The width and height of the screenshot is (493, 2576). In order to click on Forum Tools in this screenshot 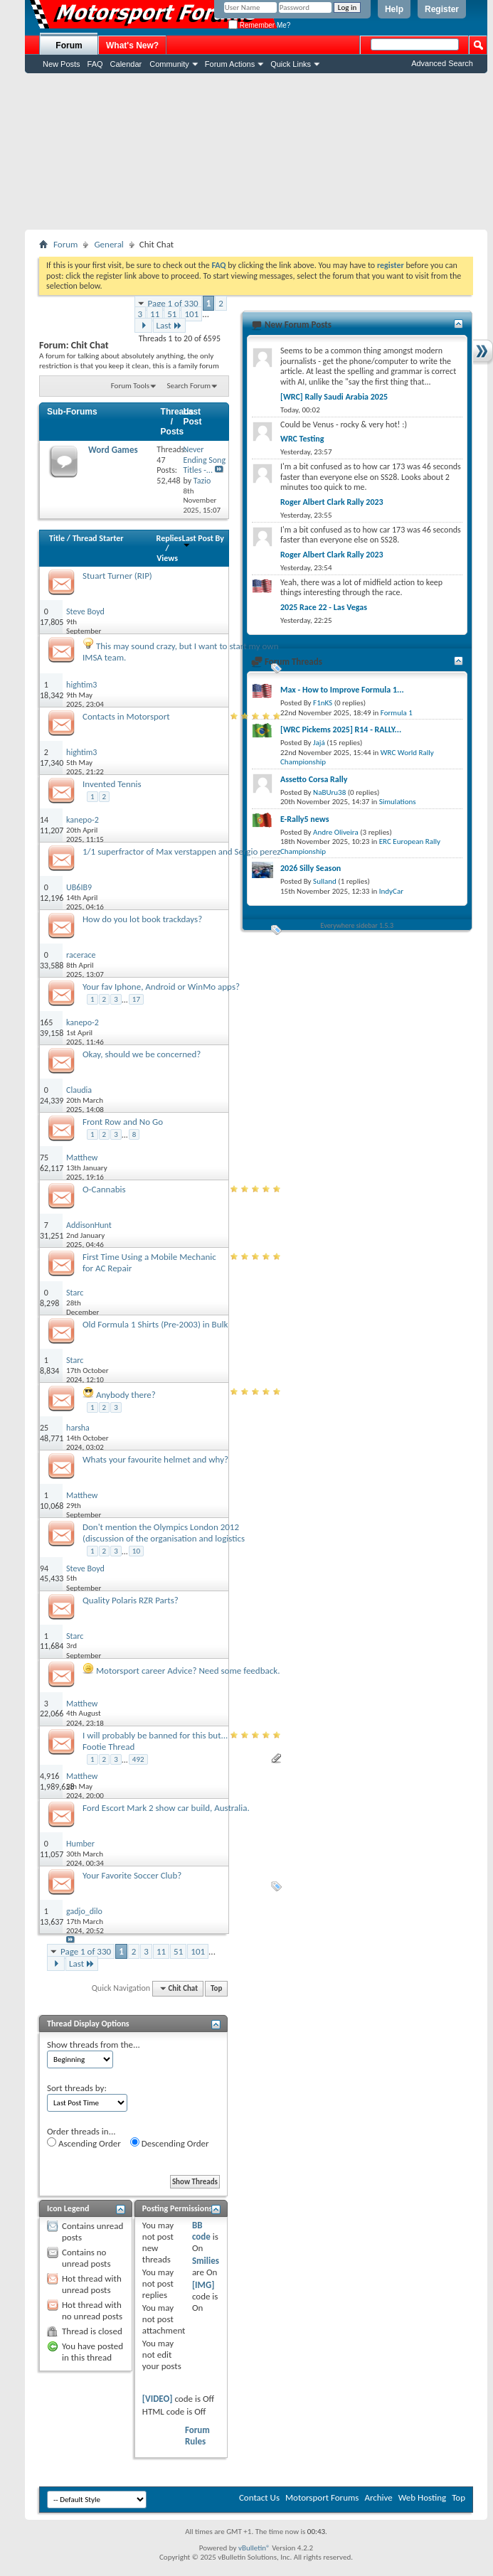, I will do `click(130, 385)`.